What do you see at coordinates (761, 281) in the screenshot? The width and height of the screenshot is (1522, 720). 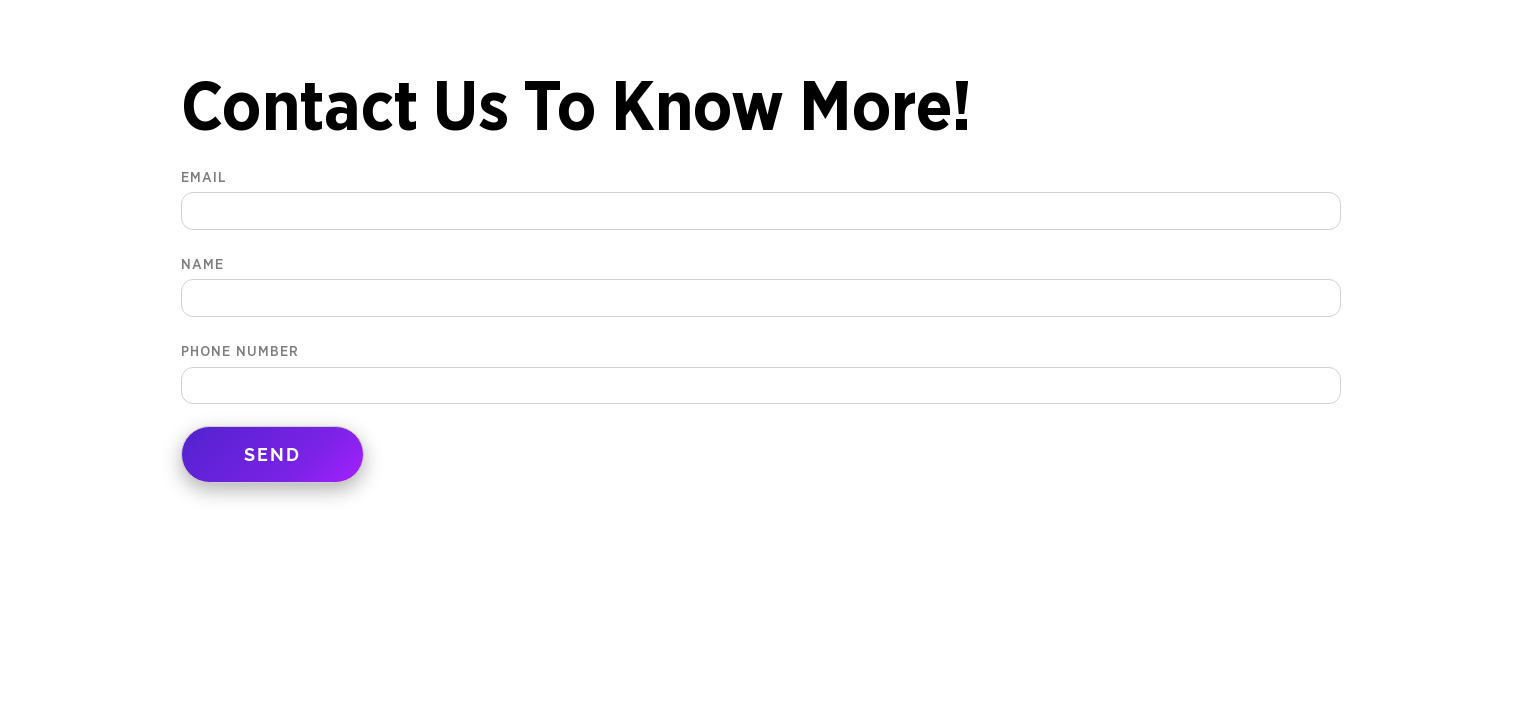 I see `Name` at bounding box center [761, 281].